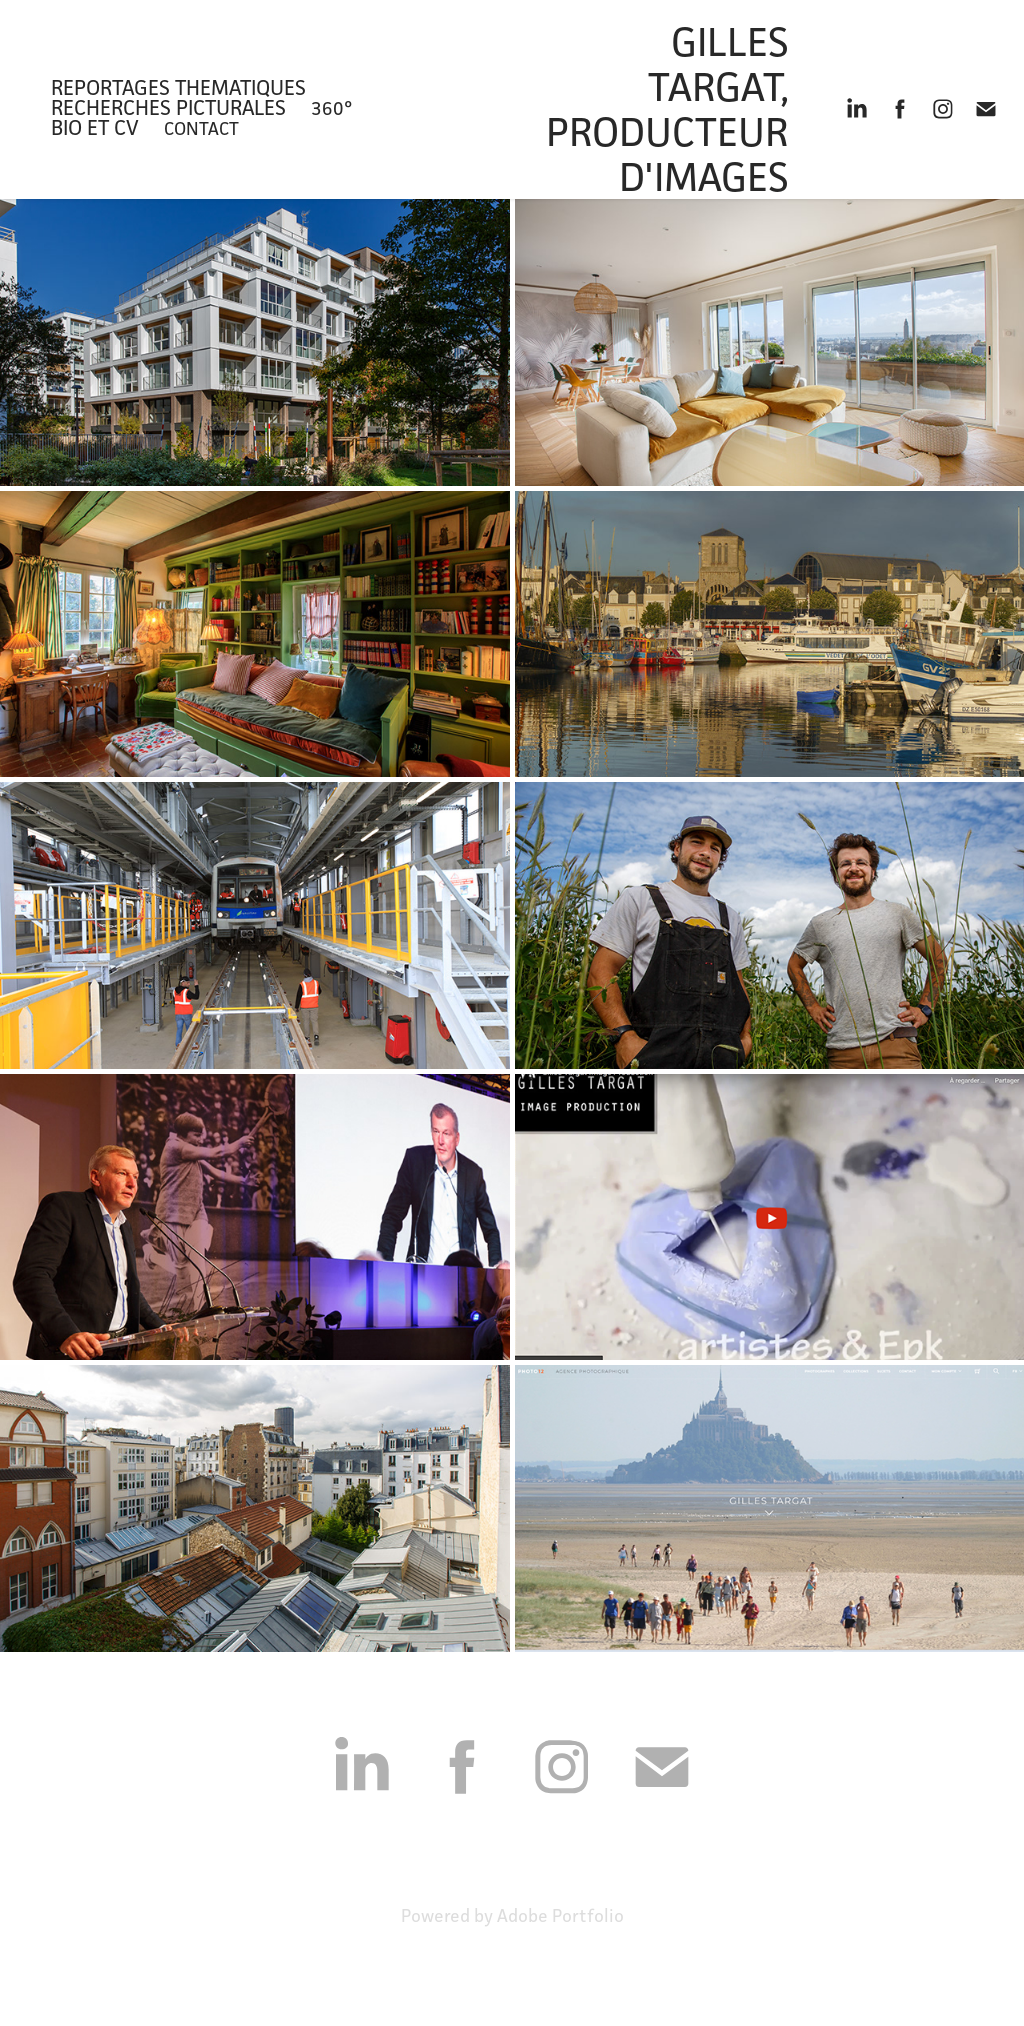  Describe the element at coordinates (560, 1915) in the screenshot. I see `Adobe Portfolio` at that location.